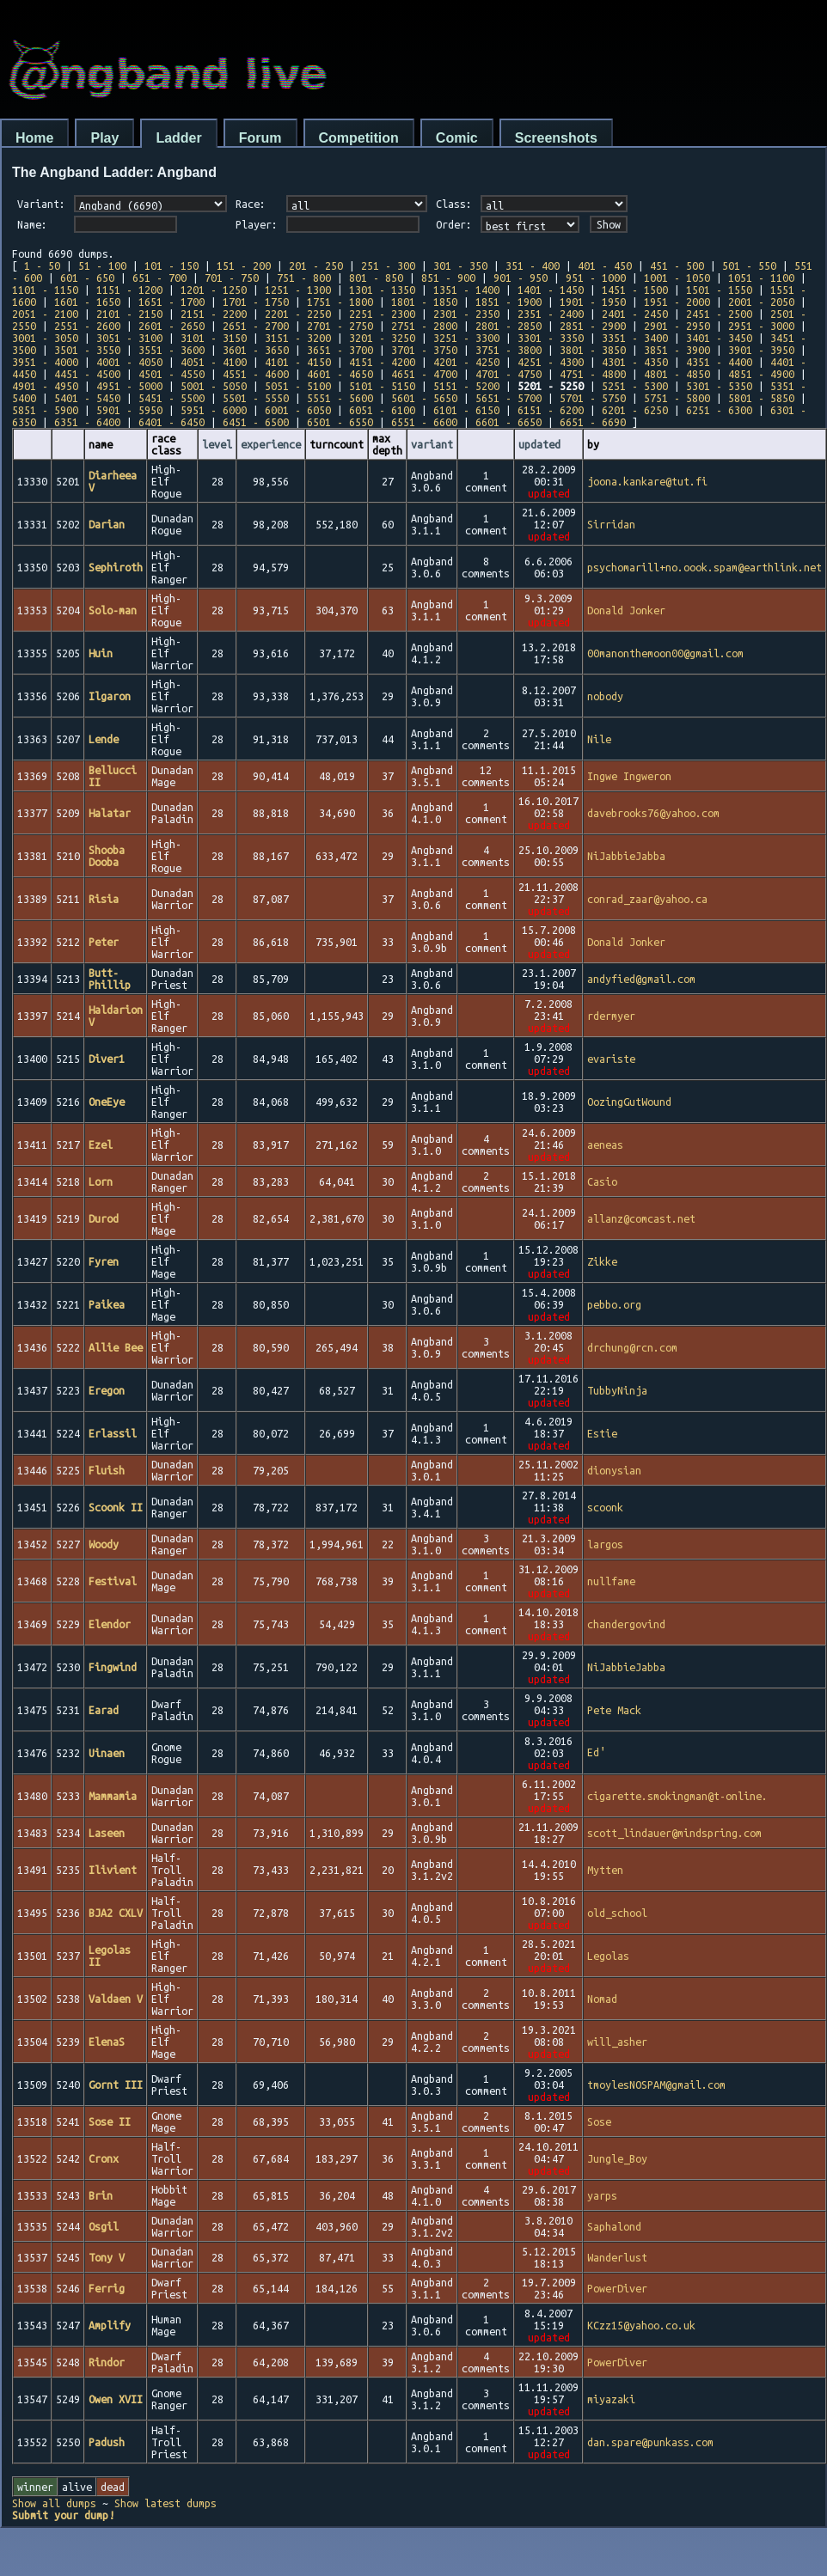 Image resolution: width=827 pixels, height=2576 pixels. I want to click on Wanderlust, so click(617, 2257).